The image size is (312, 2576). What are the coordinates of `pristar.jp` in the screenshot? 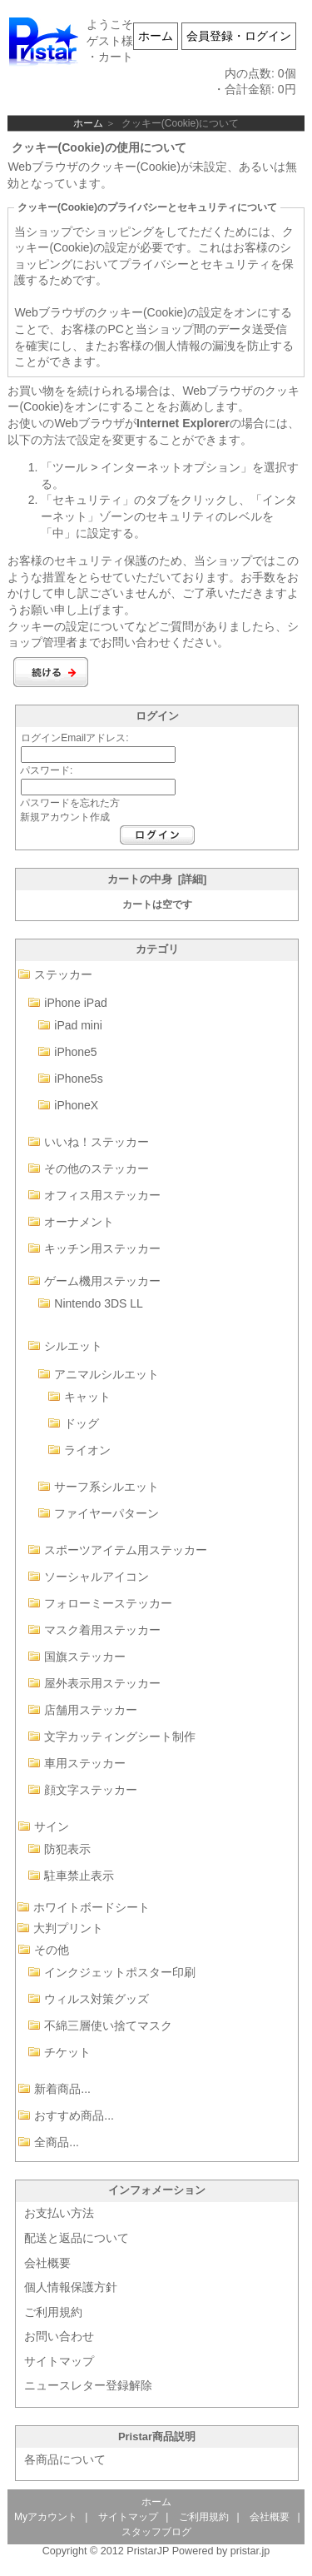 It's located at (250, 2551).